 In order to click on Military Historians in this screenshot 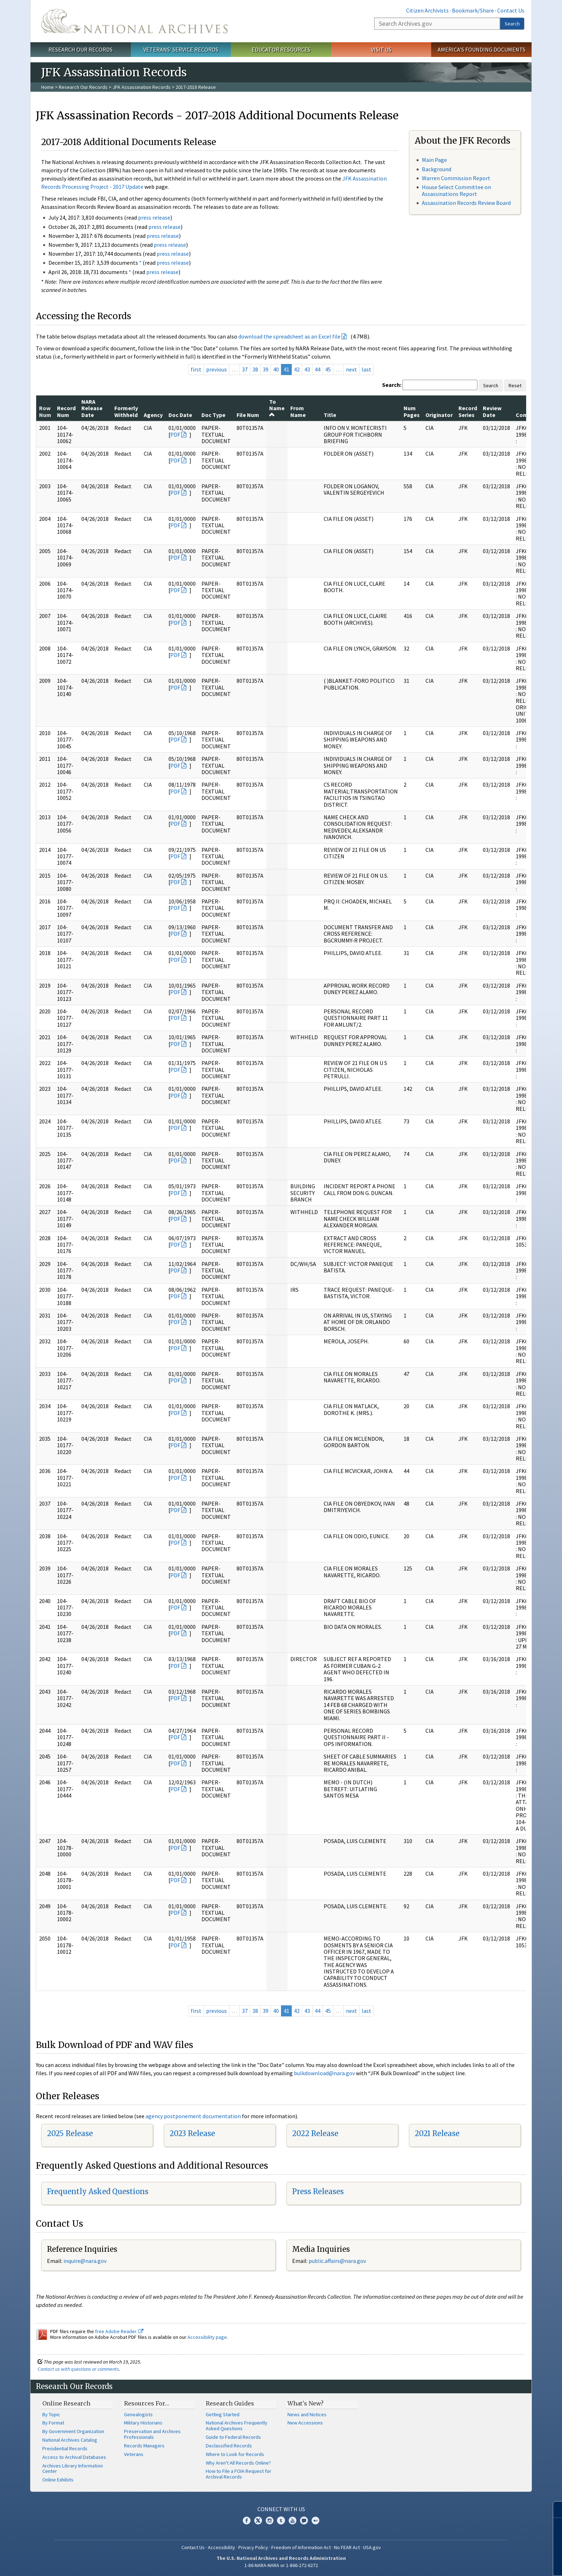, I will do `click(143, 2422)`.